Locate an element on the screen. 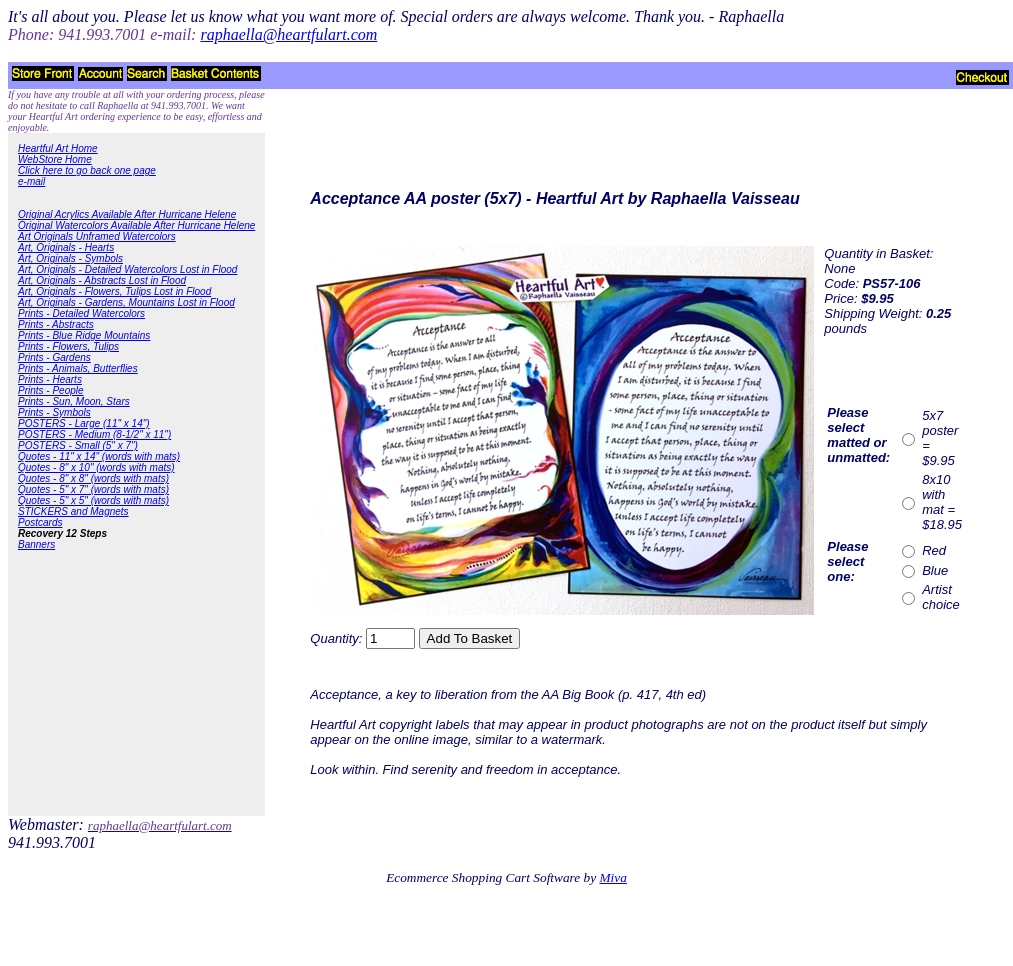 The height and width of the screenshot is (966, 1013). STICKERS and Magnets is located at coordinates (73, 511).